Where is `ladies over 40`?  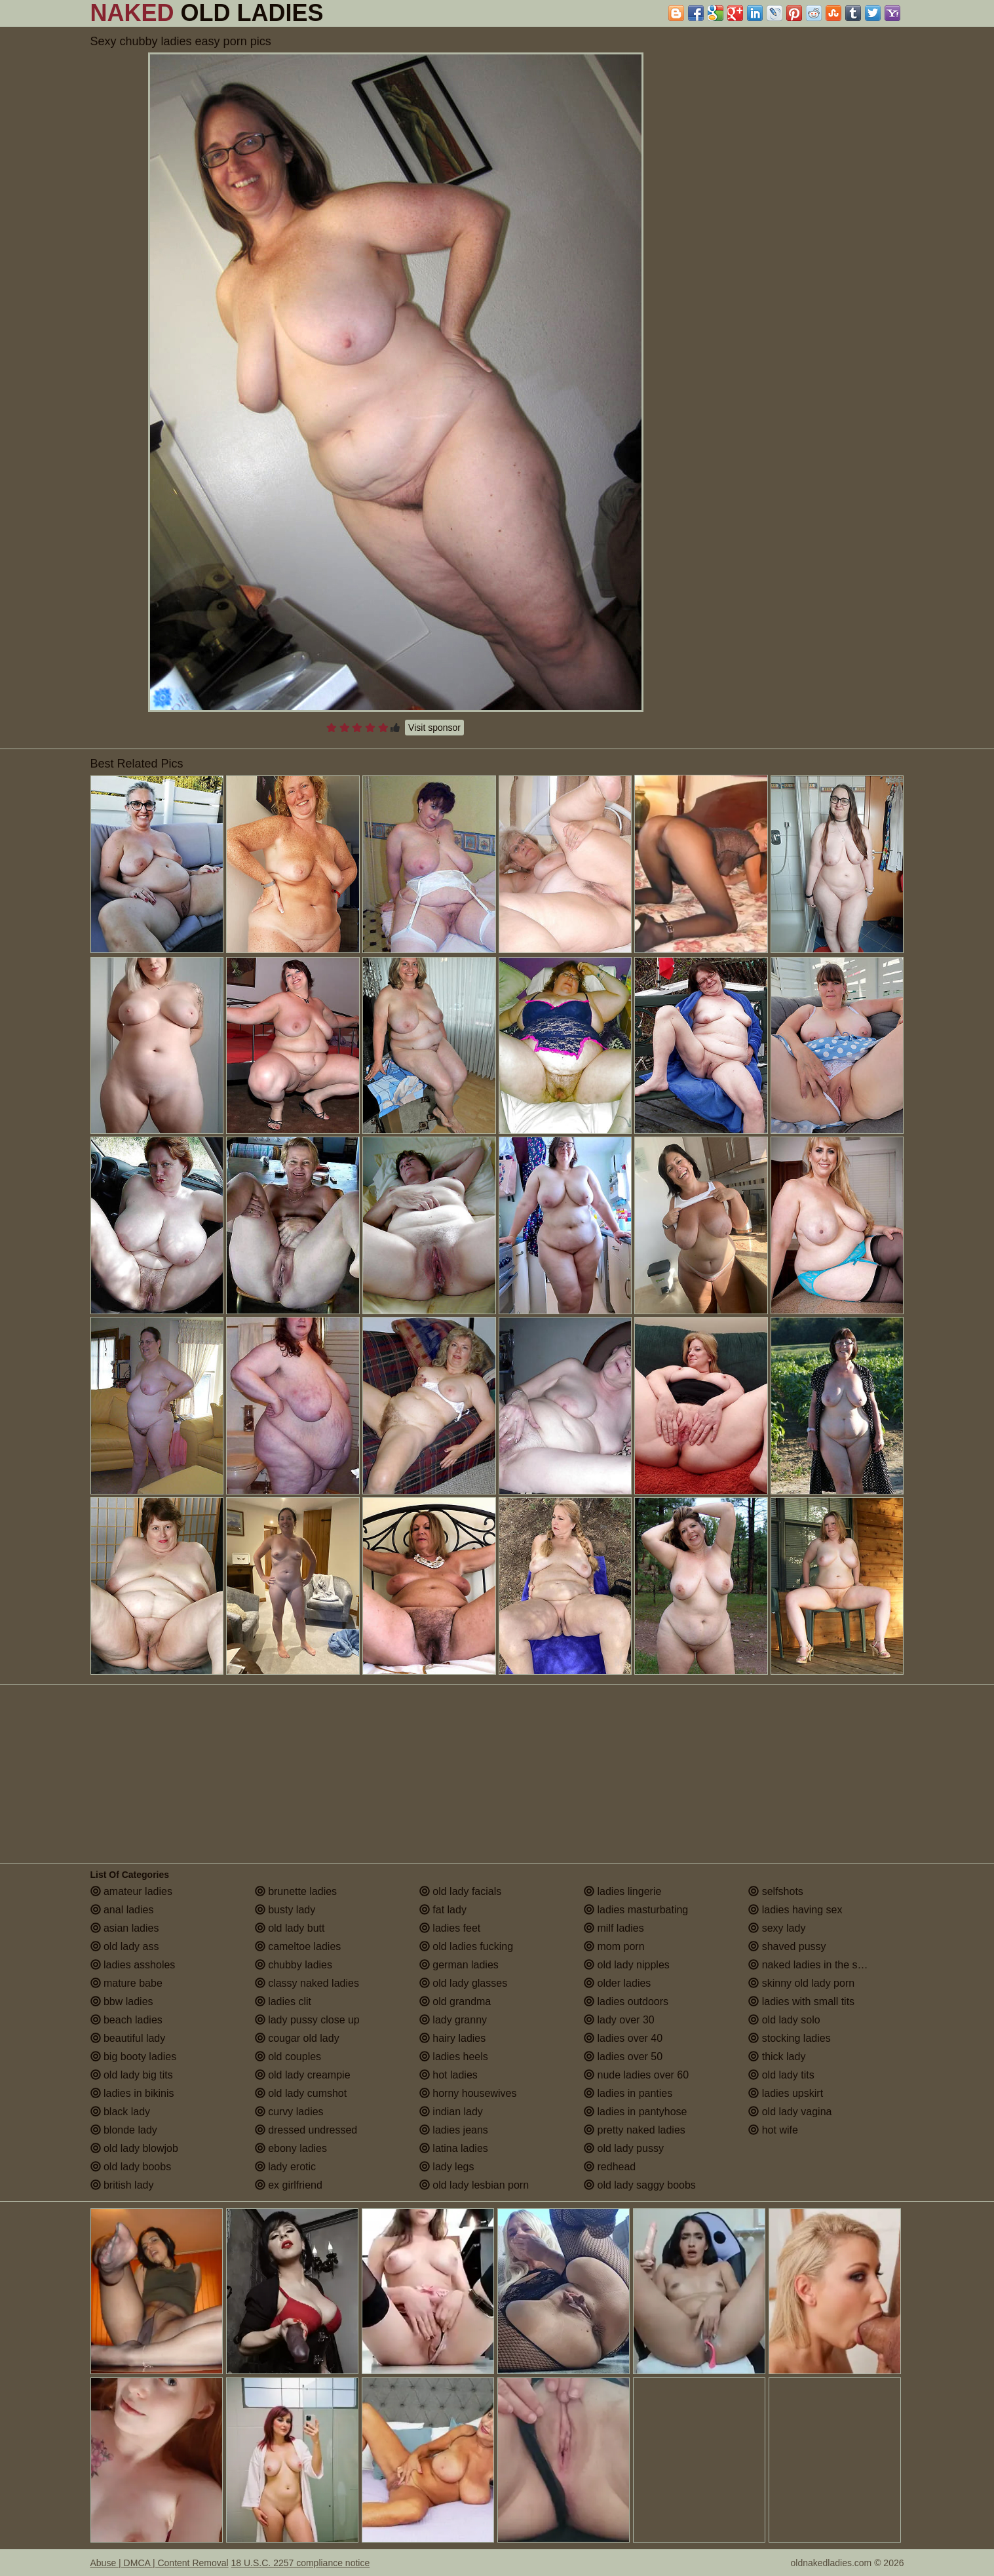
ladies over 40 is located at coordinates (623, 2038).